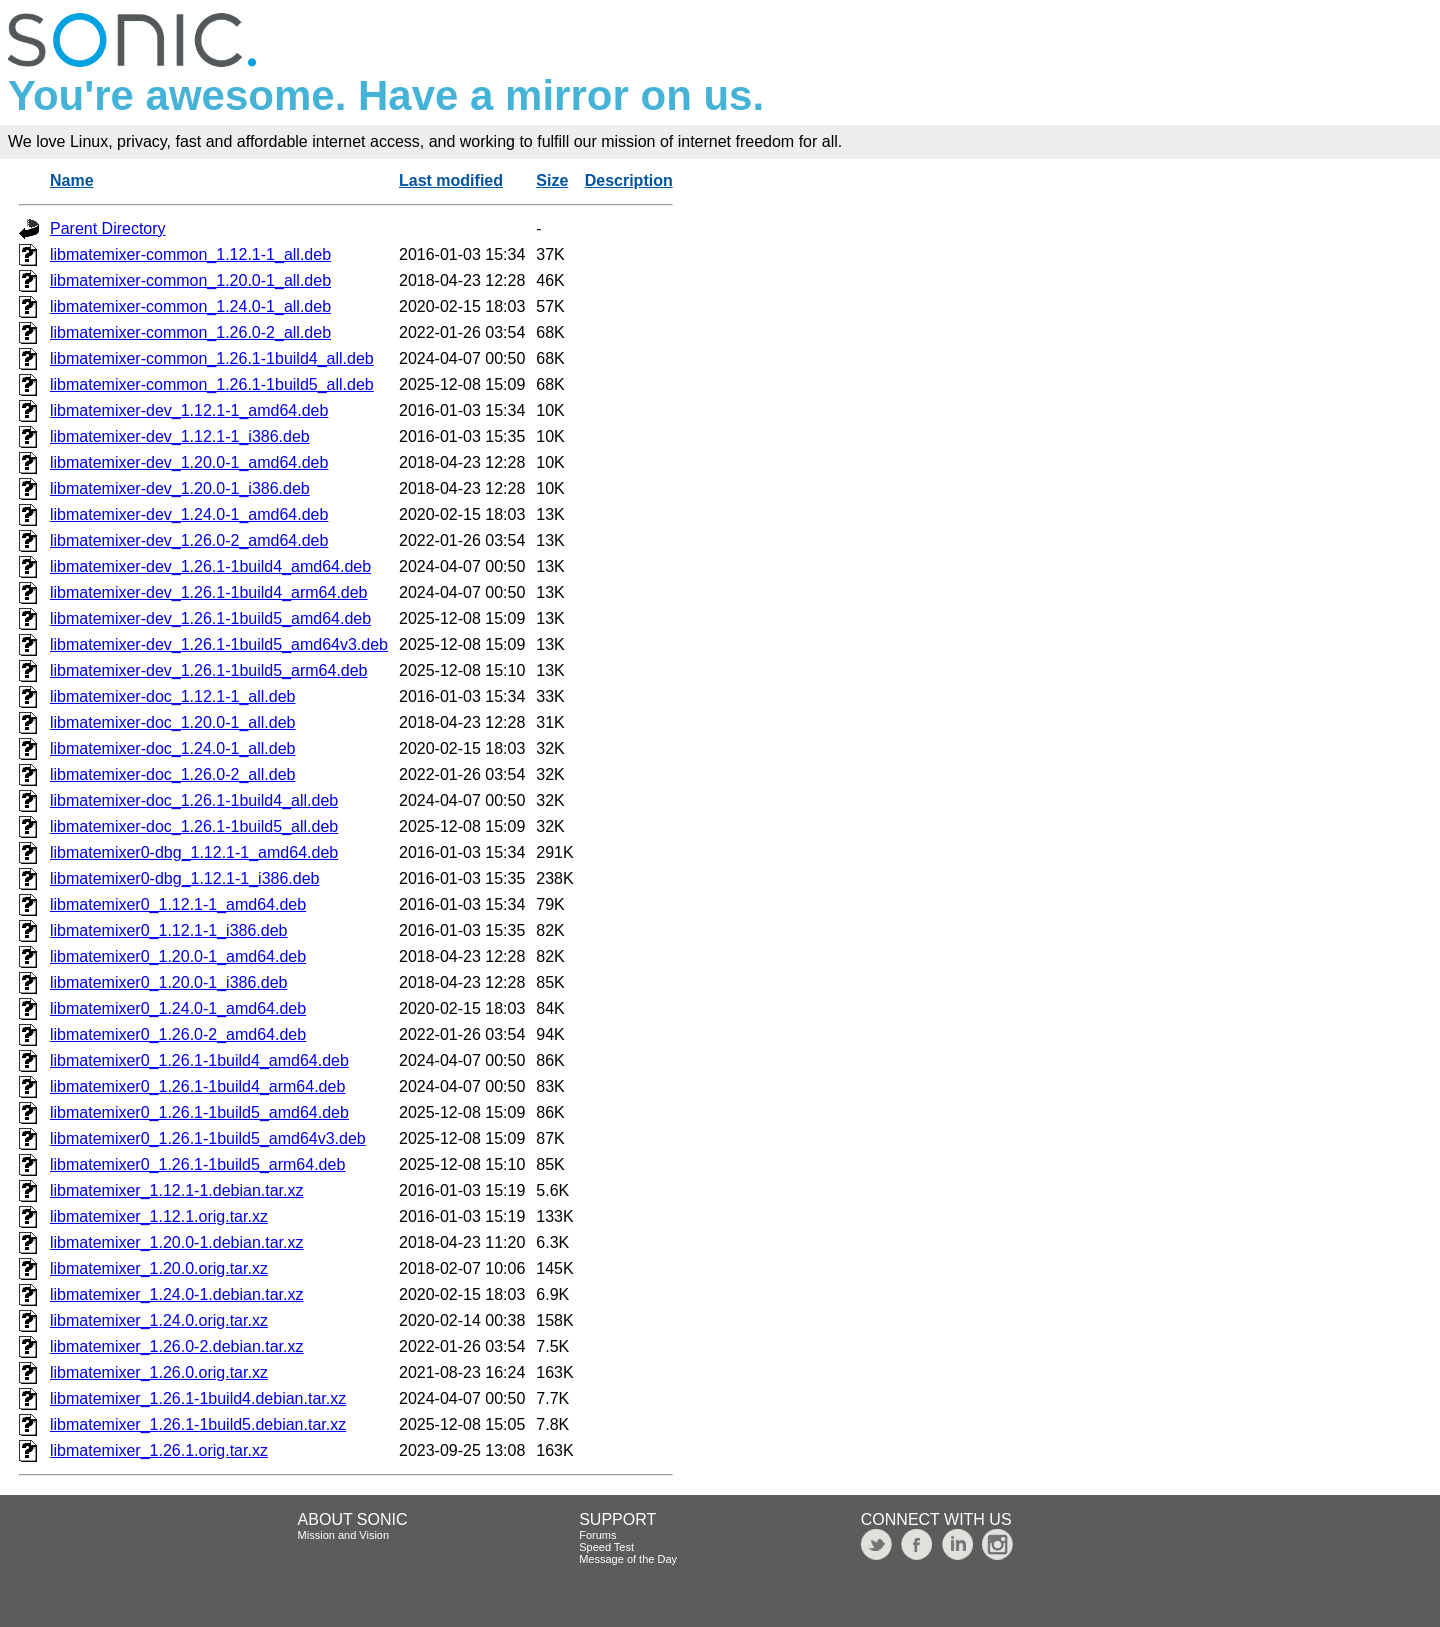  What do you see at coordinates (629, 180) in the screenshot?
I see `Description` at bounding box center [629, 180].